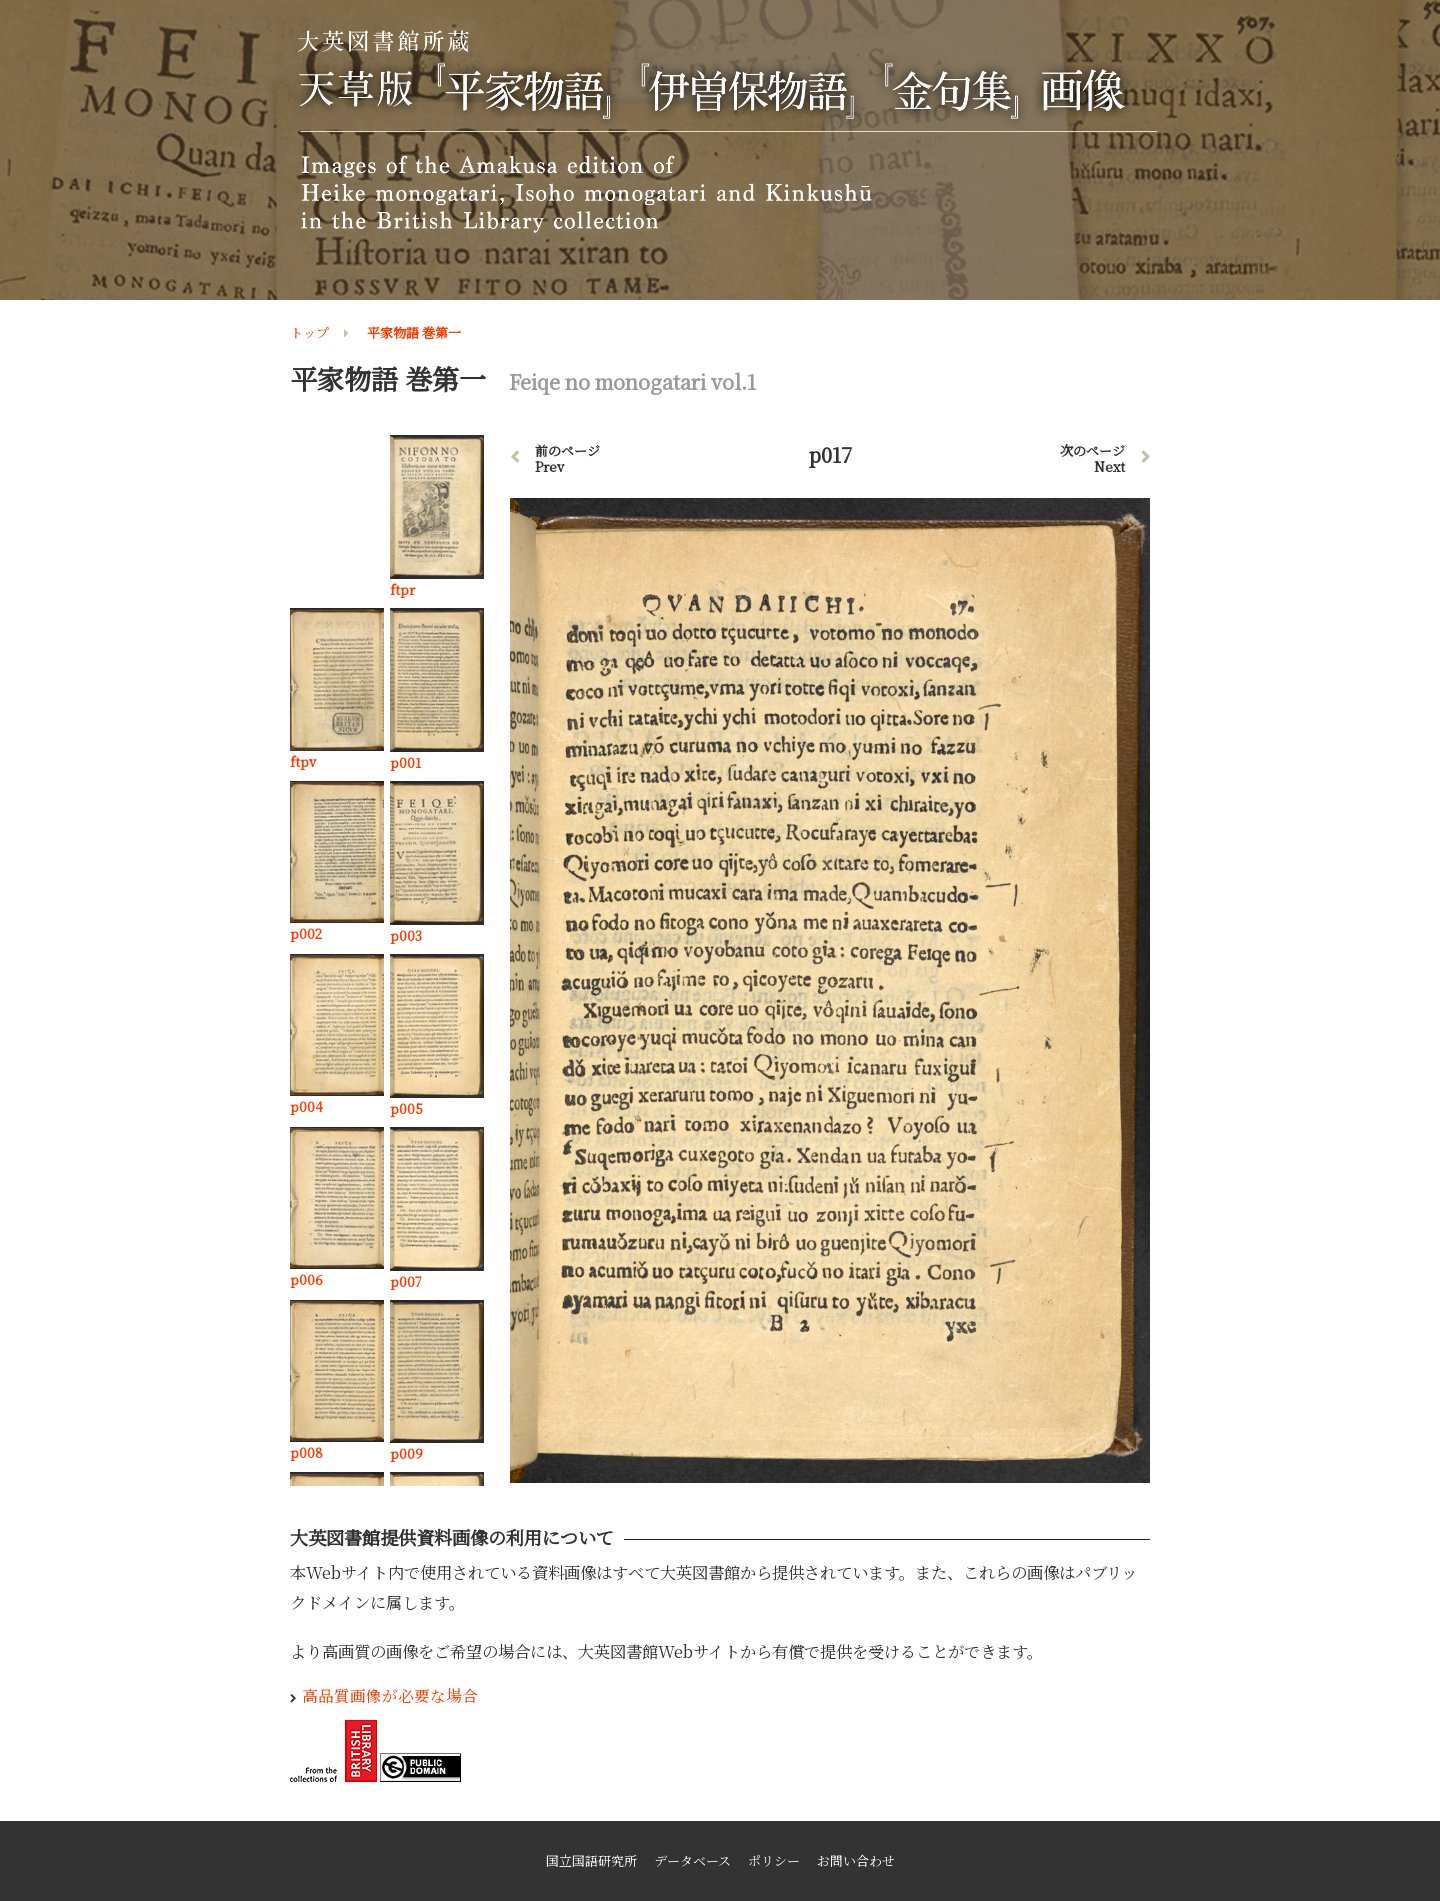 The image size is (1440, 1901). Describe the element at coordinates (406, 935) in the screenshot. I see `p003` at that location.